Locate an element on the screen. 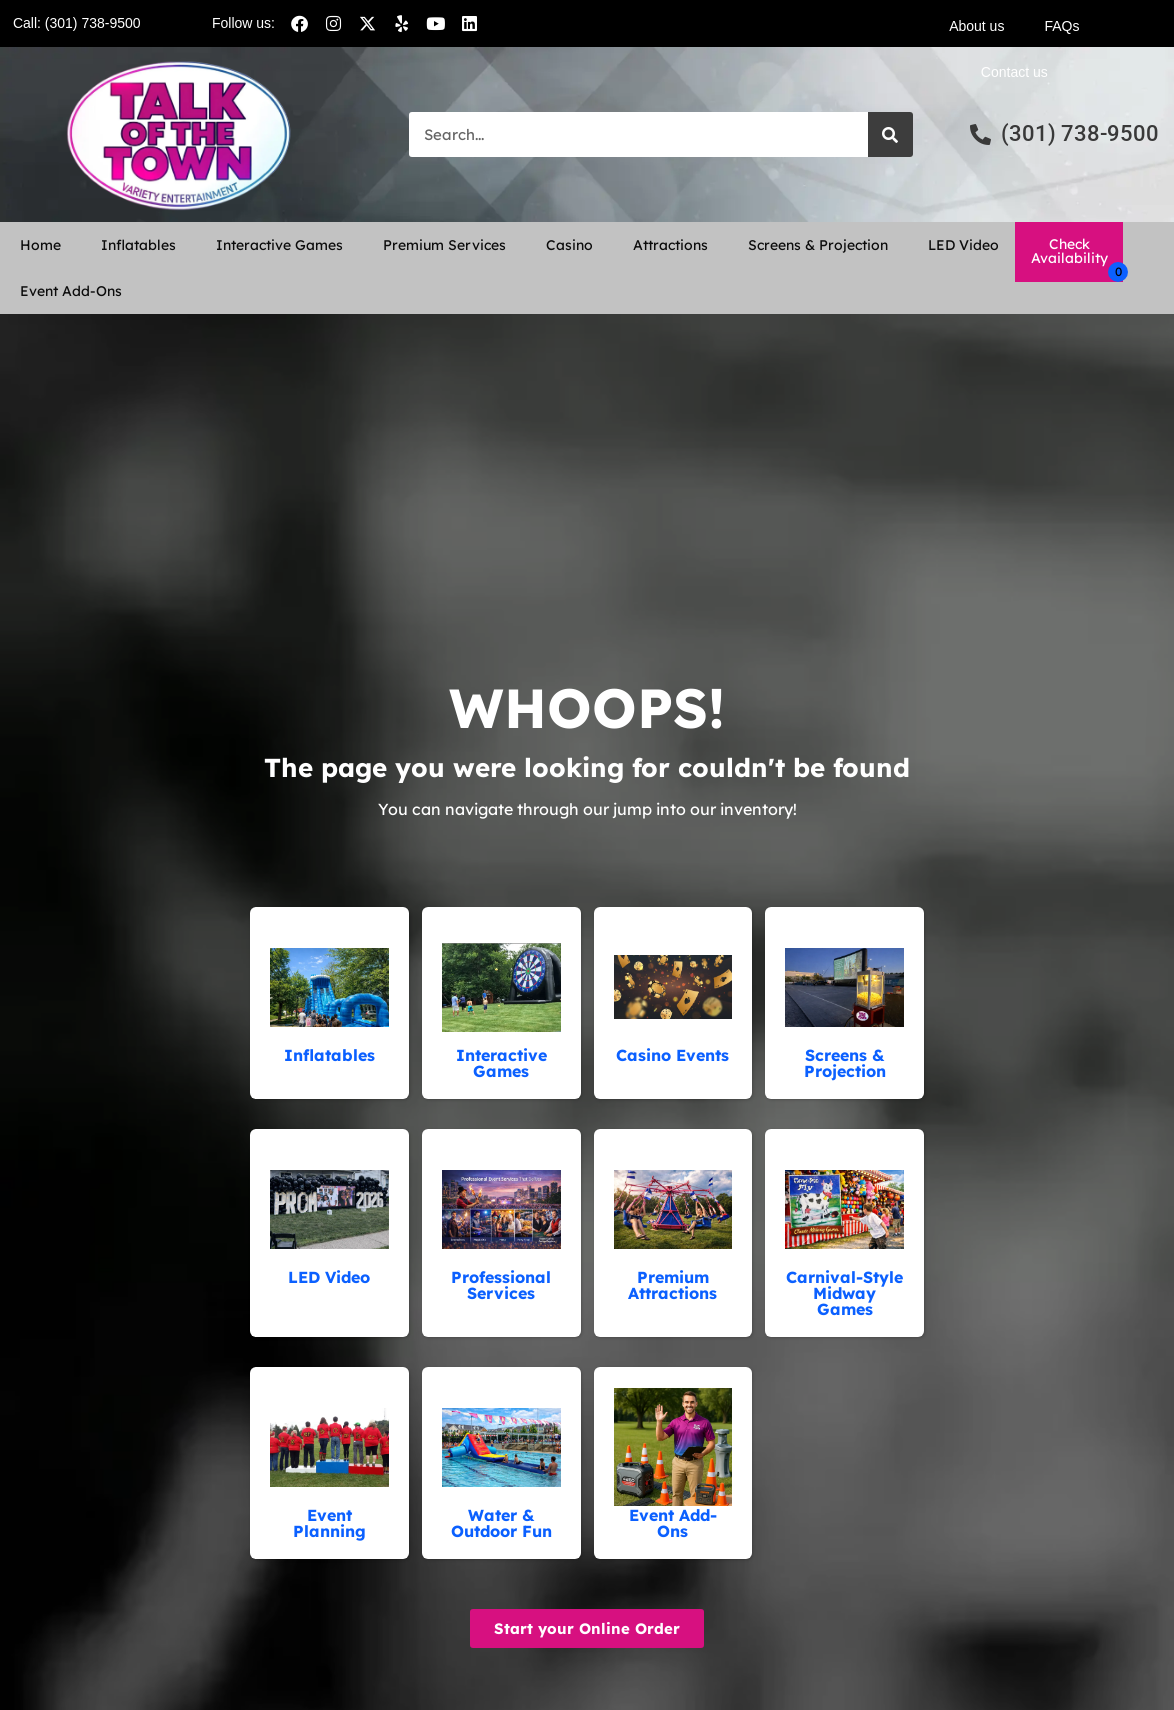 The width and height of the screenshot is (1174, 1710). [Search] is located at coordinates (890, 134).